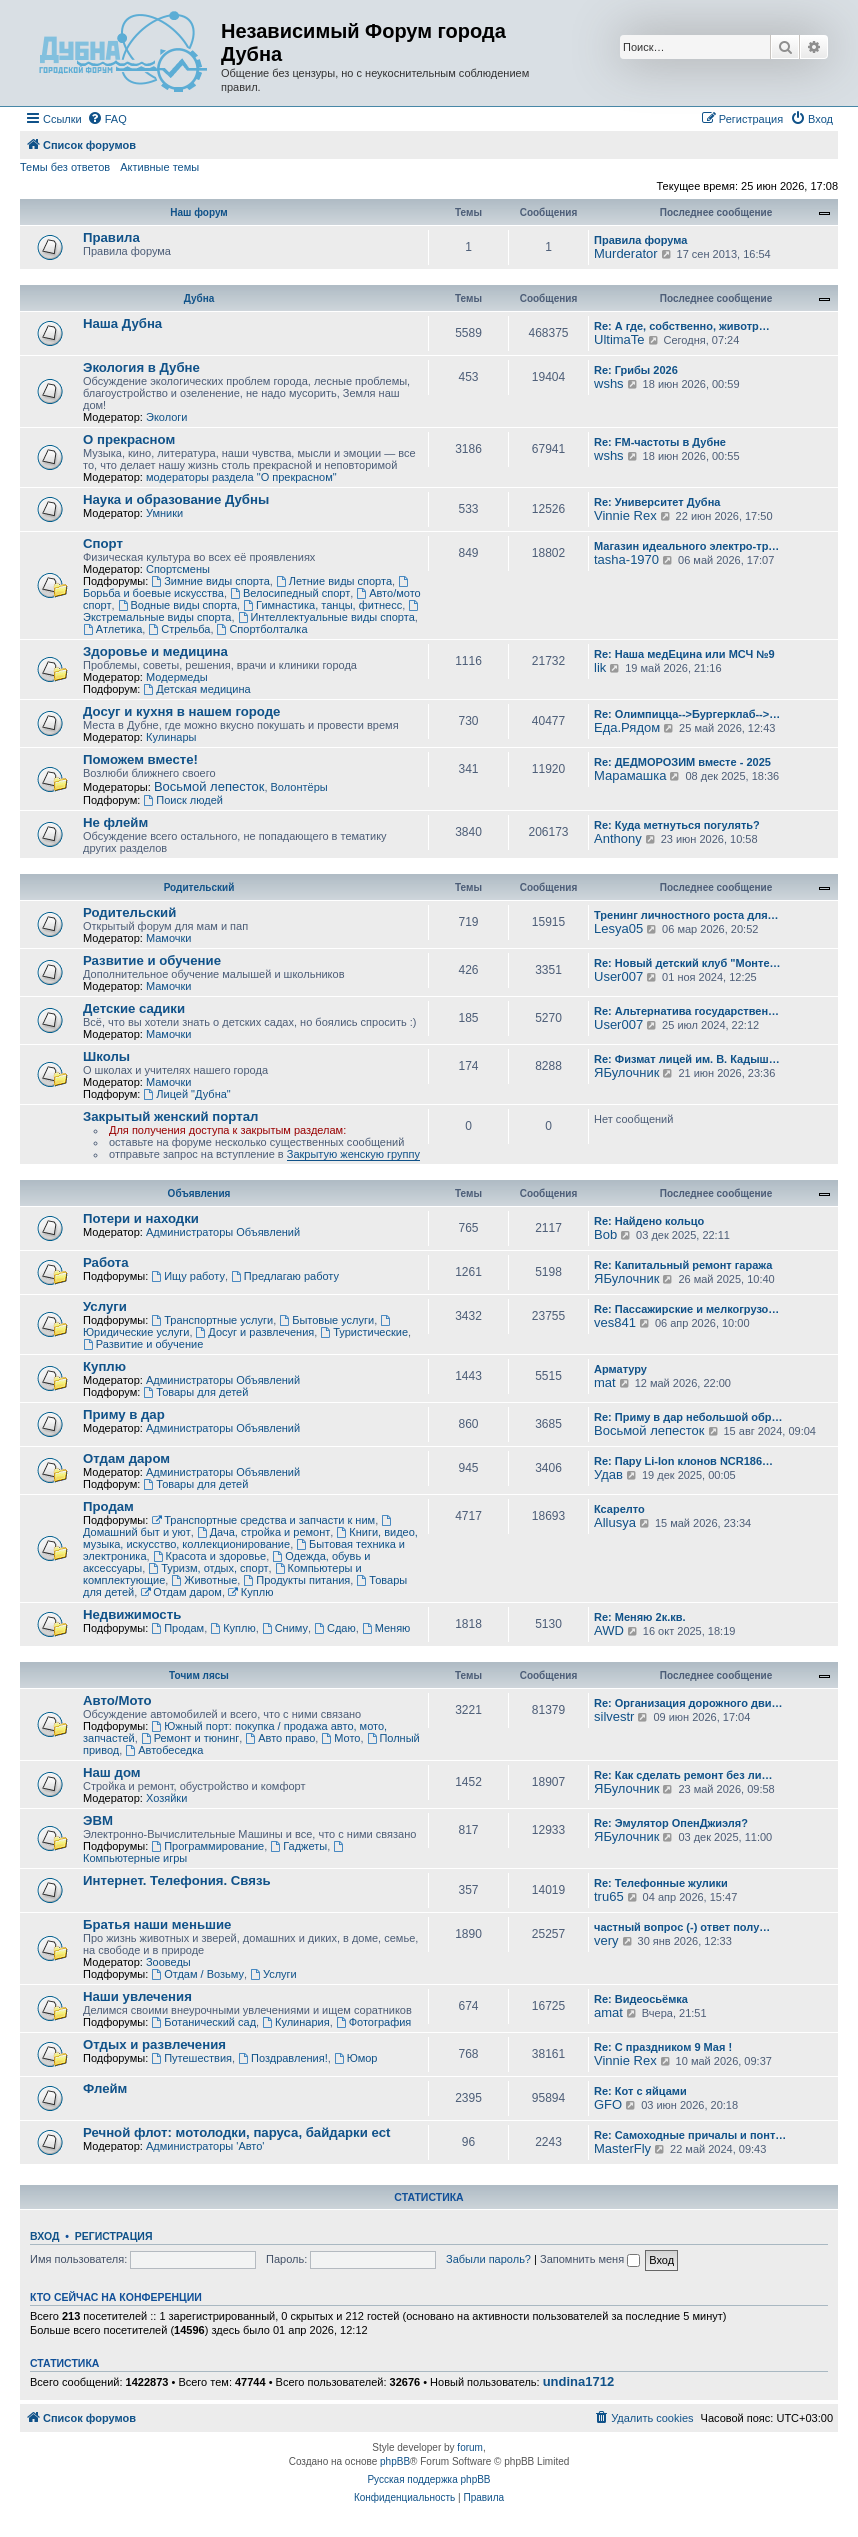  What do you see at coordinates (169, 938) in the screenshot?
I see `Мамочки` at bounding box center [169, 938].